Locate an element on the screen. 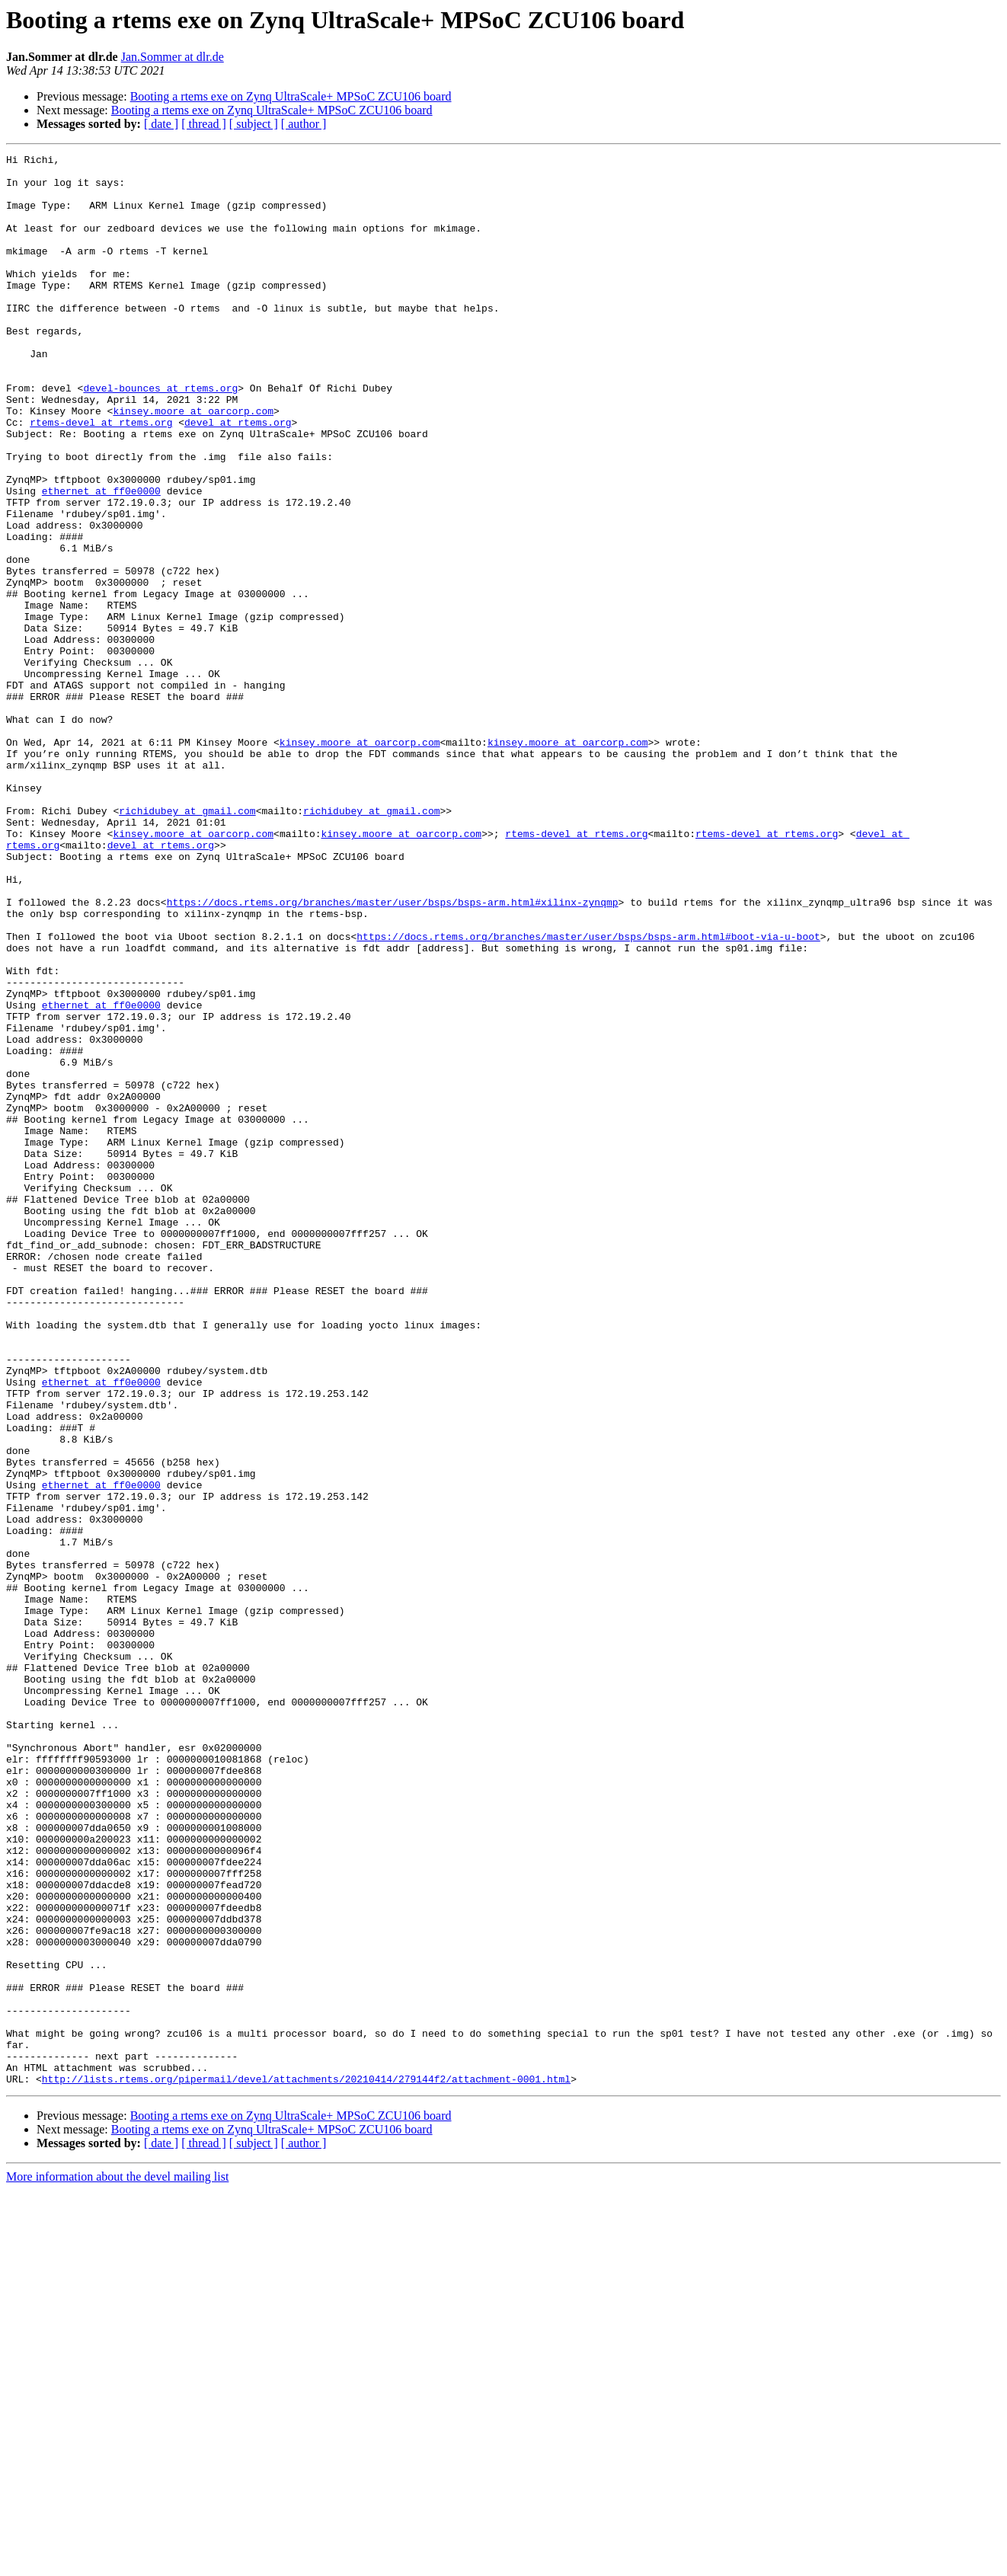  [ thread ] is located at coordinates (203, 123).